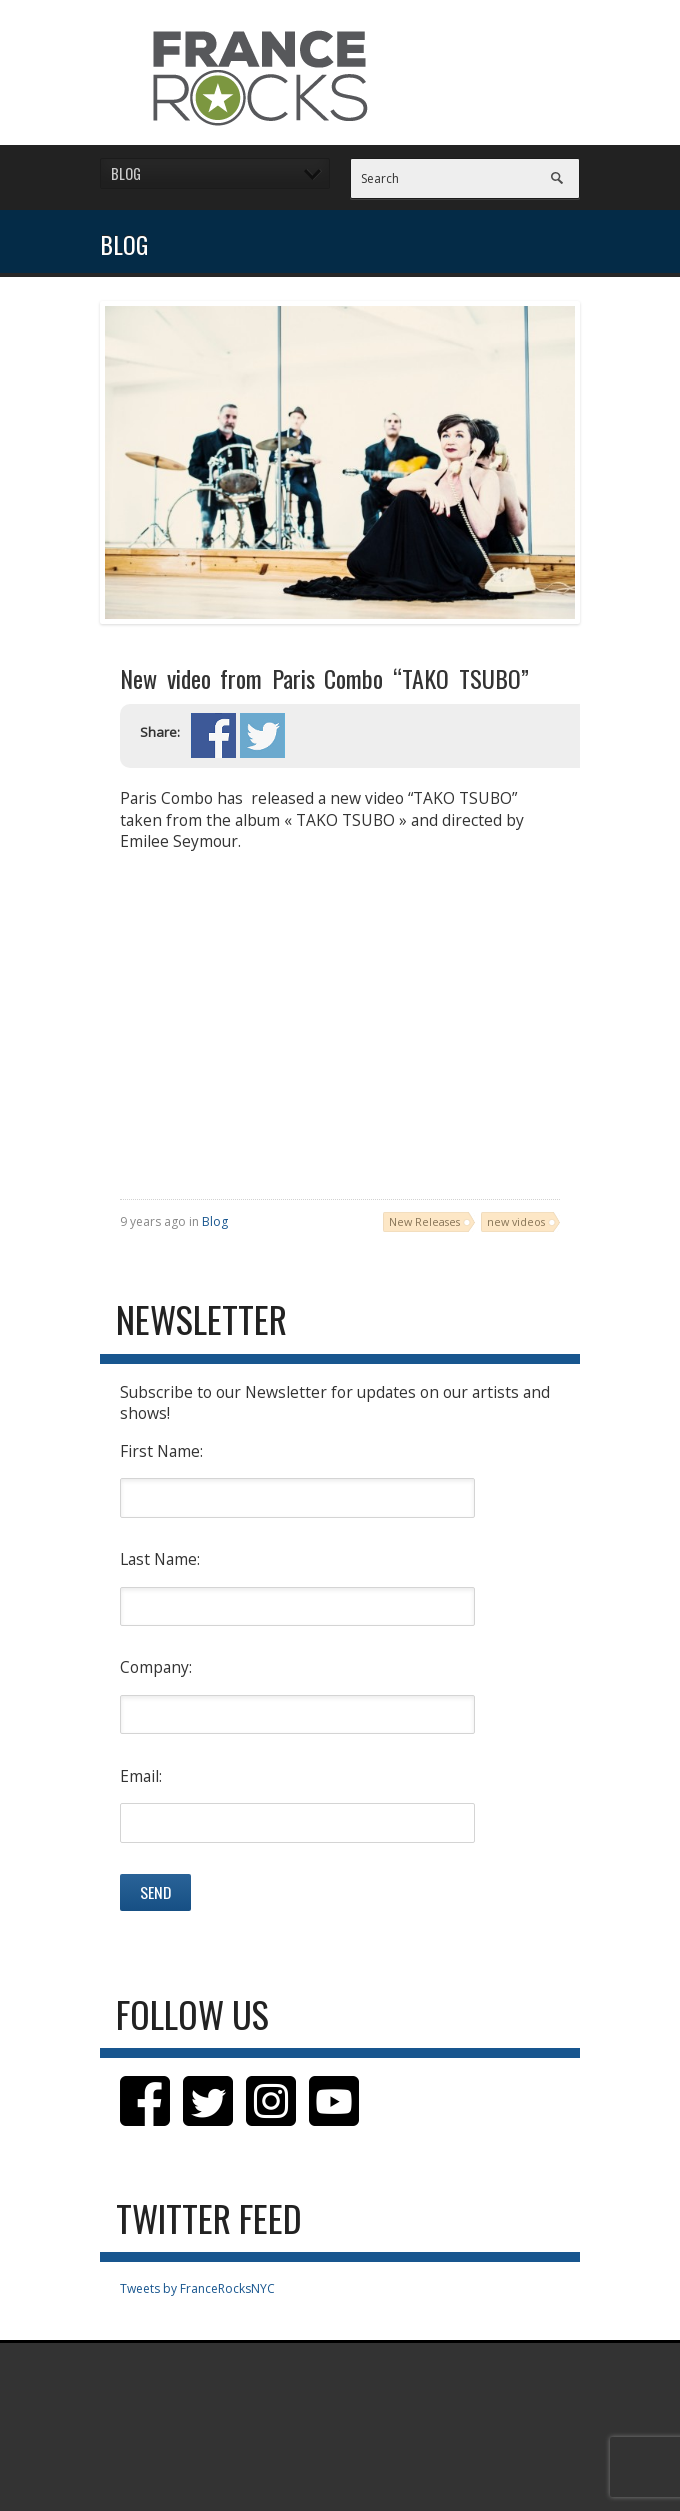 The height and width of the screenshot is (2511, 680). What do you see at coordinates (215, 1221) in the screenshot?
I see `Blog` at bounding box center [215, 1221].